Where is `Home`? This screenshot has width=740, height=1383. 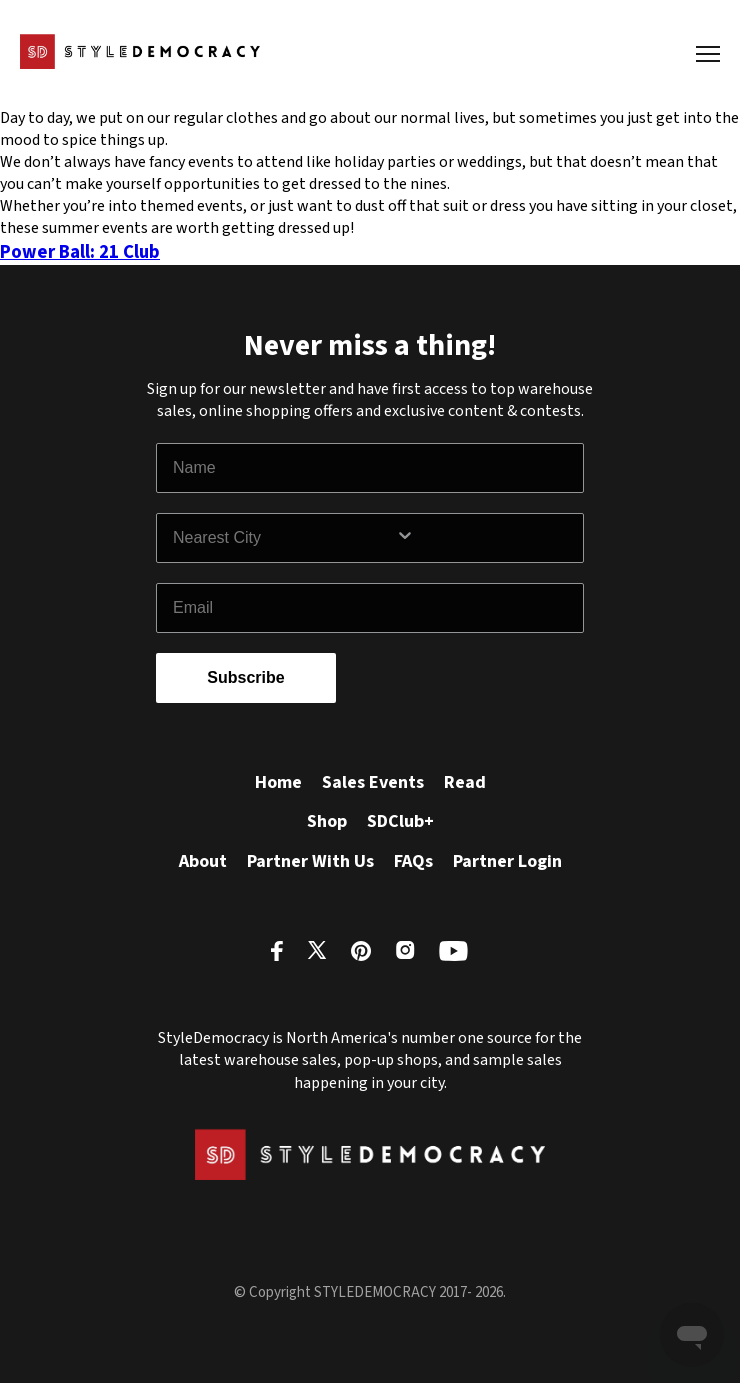 Home is located at coordinates (278, 782).